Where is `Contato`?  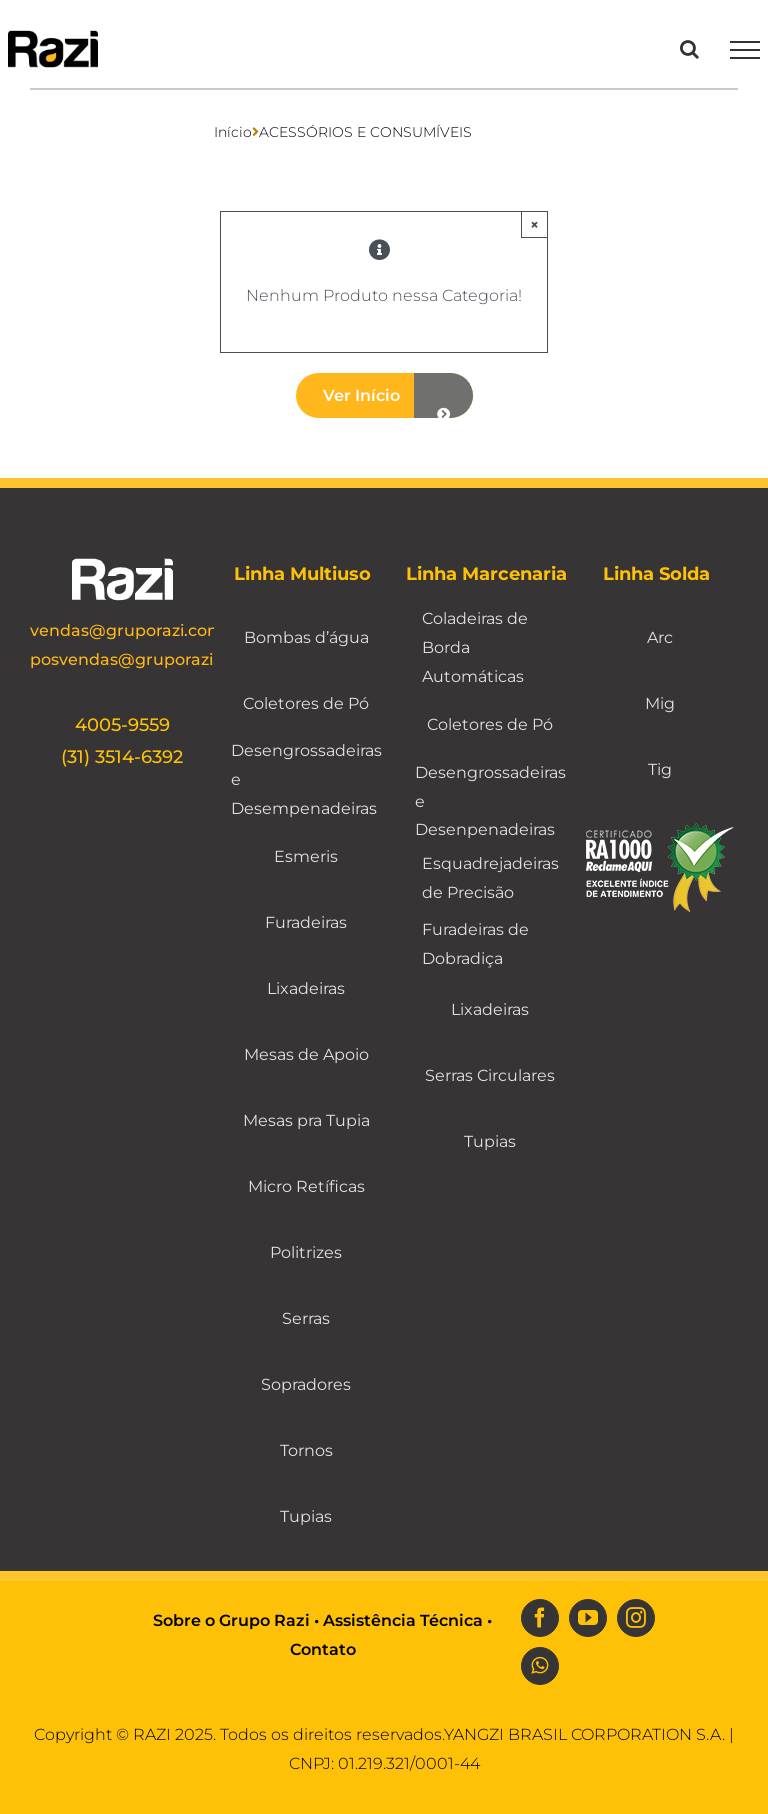 Contato is located at coordinates (323, 1649).